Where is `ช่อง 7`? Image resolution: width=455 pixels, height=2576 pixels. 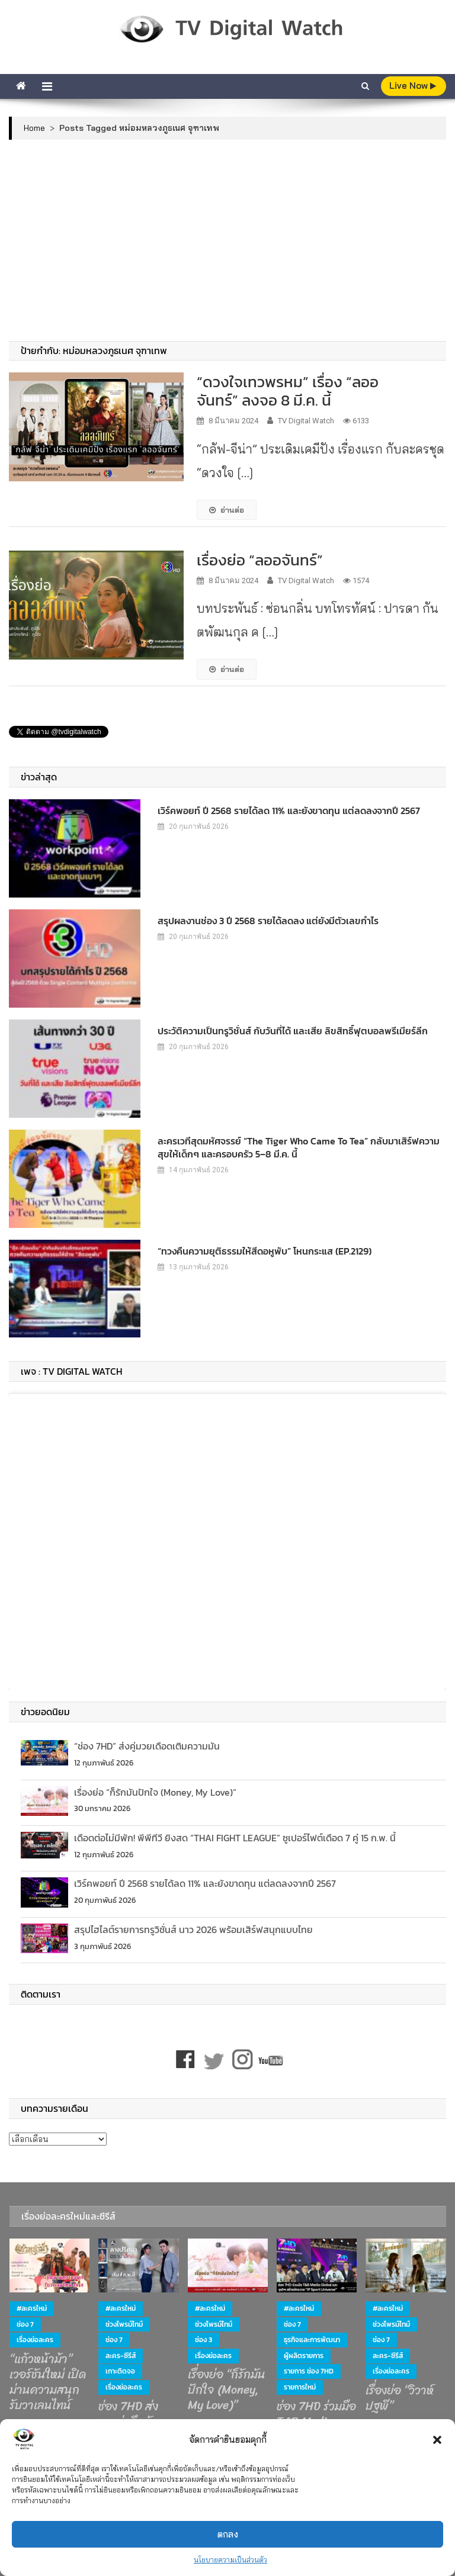
ช่อง 7 is located at coordinates (25, 2324).